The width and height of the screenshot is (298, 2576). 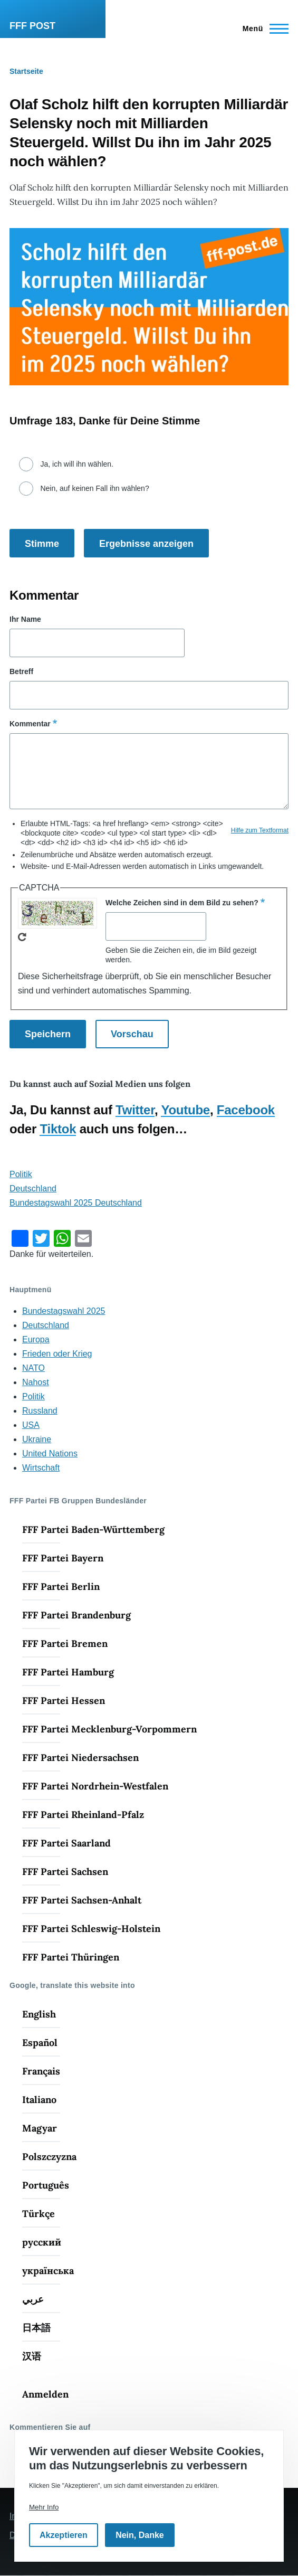 What do you see at coordinates (80, 1757) in the screenshot?
I see `FFF Partei Niedersachsen` at bounding box center [80, 1757].